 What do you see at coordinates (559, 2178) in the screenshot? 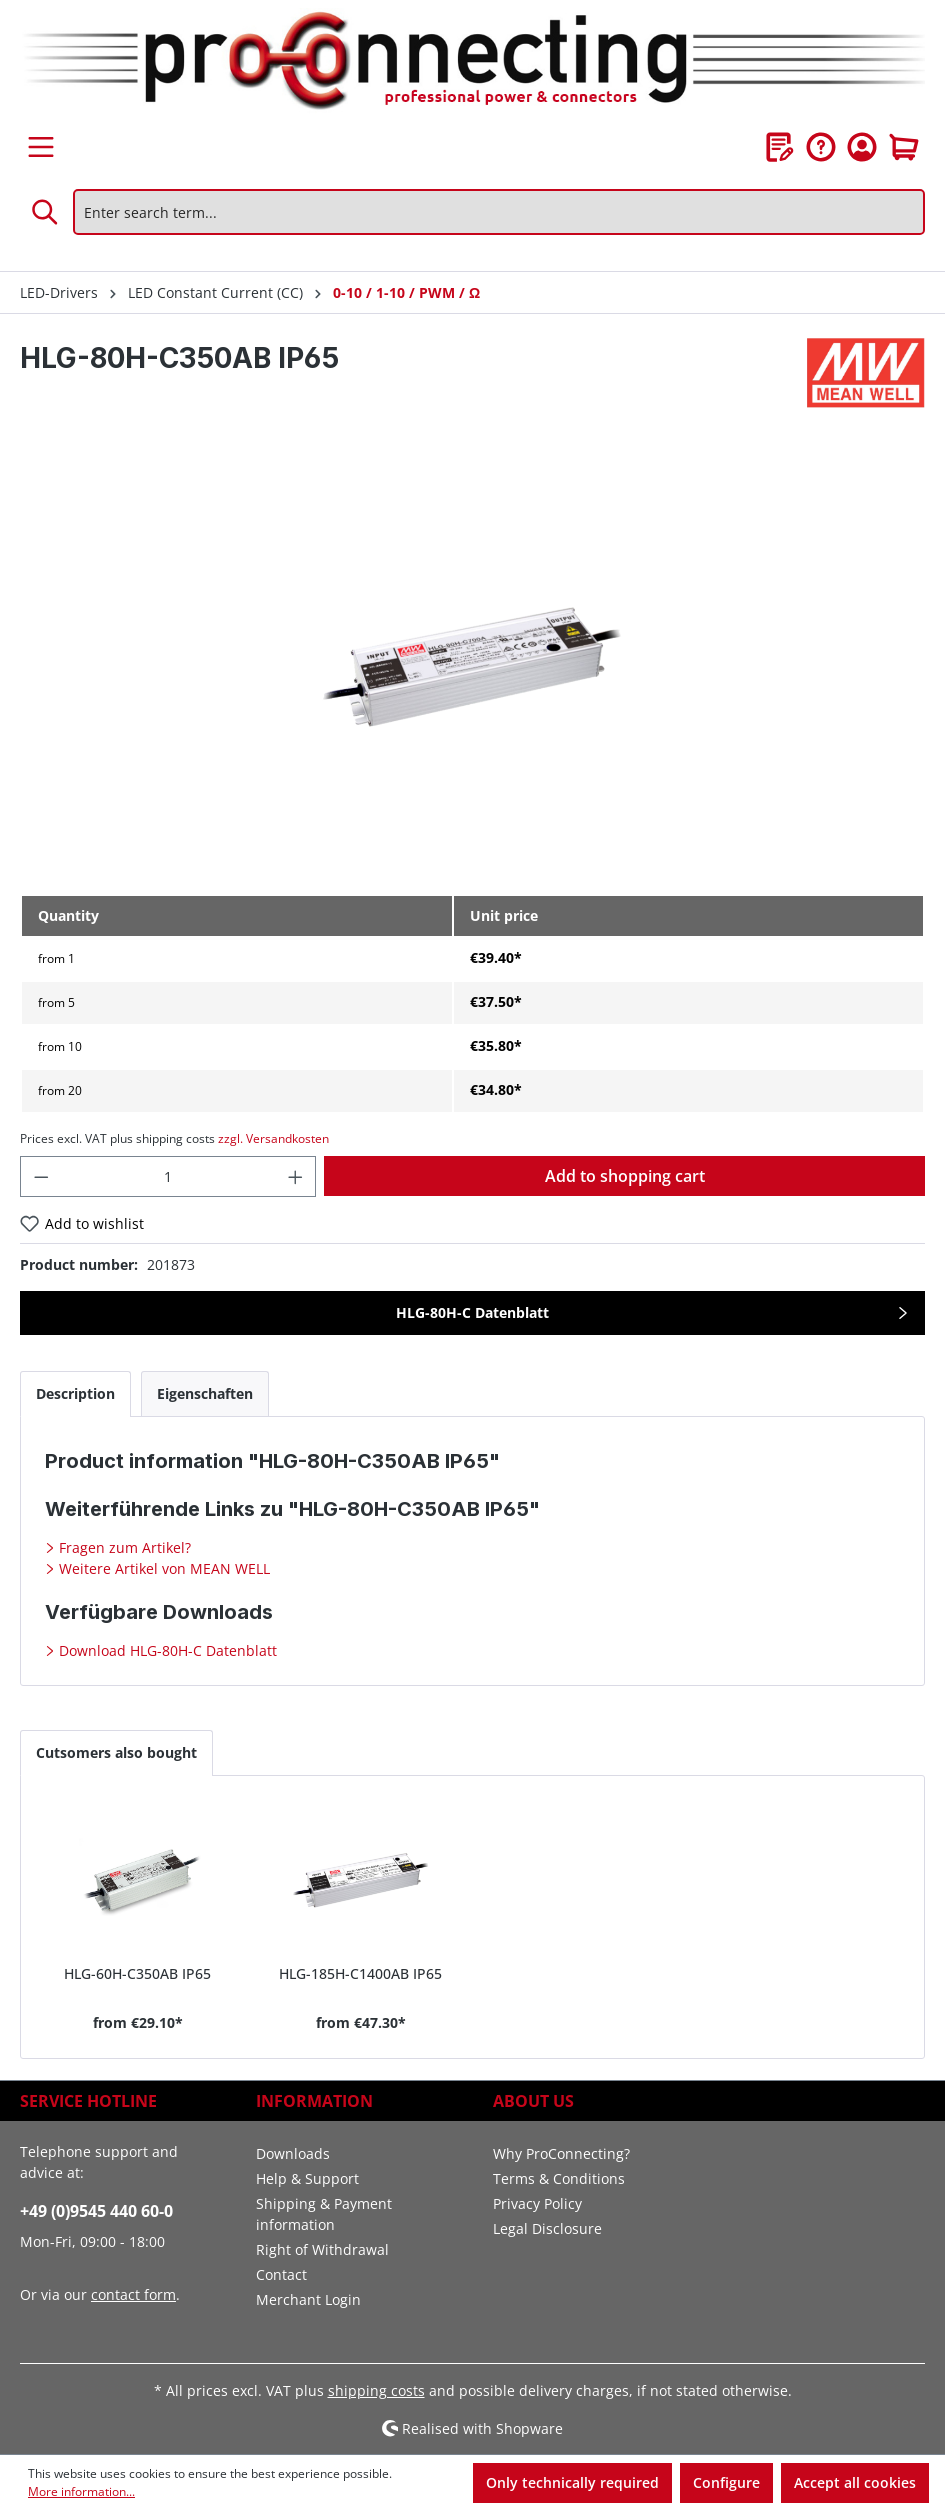
I see `Terms & Conditions` at bounding box center [559, 2178].